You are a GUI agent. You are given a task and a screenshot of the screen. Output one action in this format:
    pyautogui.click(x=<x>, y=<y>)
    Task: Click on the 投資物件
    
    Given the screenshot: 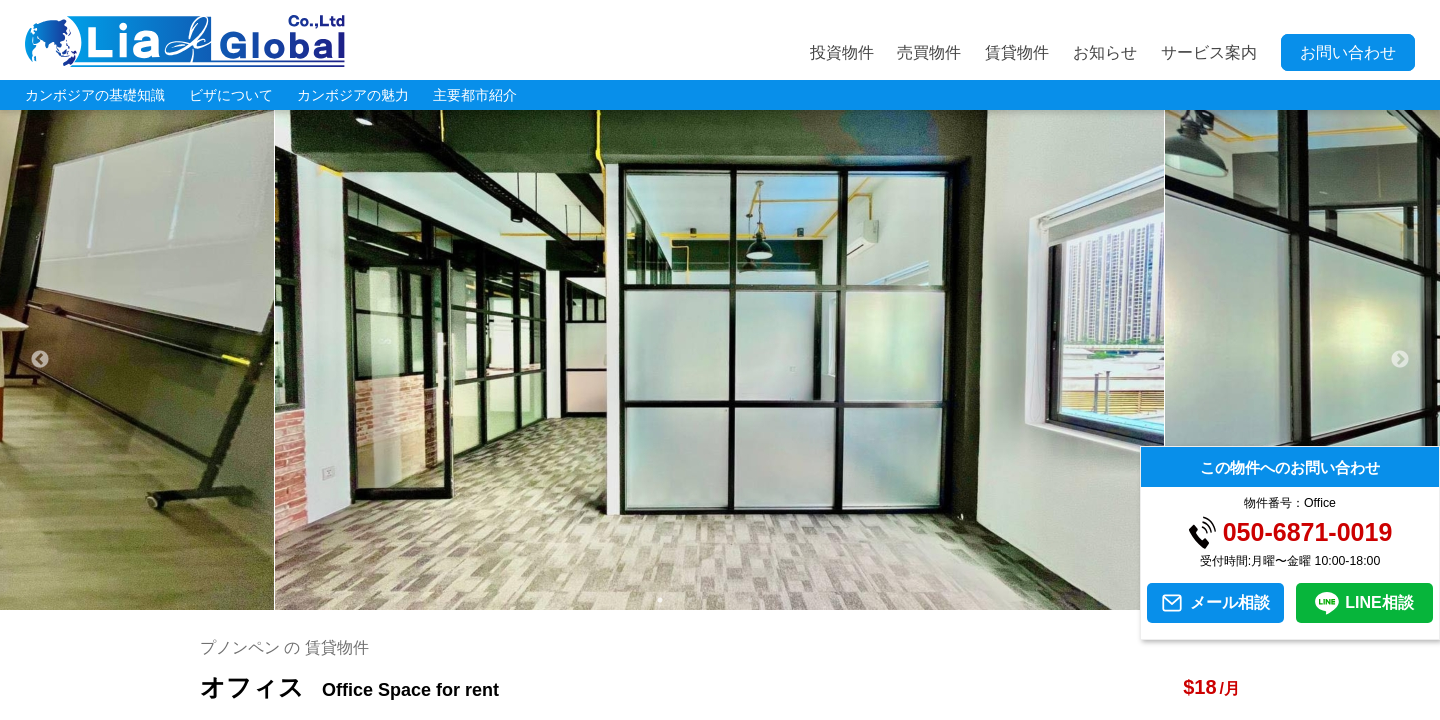 What is the action you would take?
    pyautogui.click(x=842, y=52)
    